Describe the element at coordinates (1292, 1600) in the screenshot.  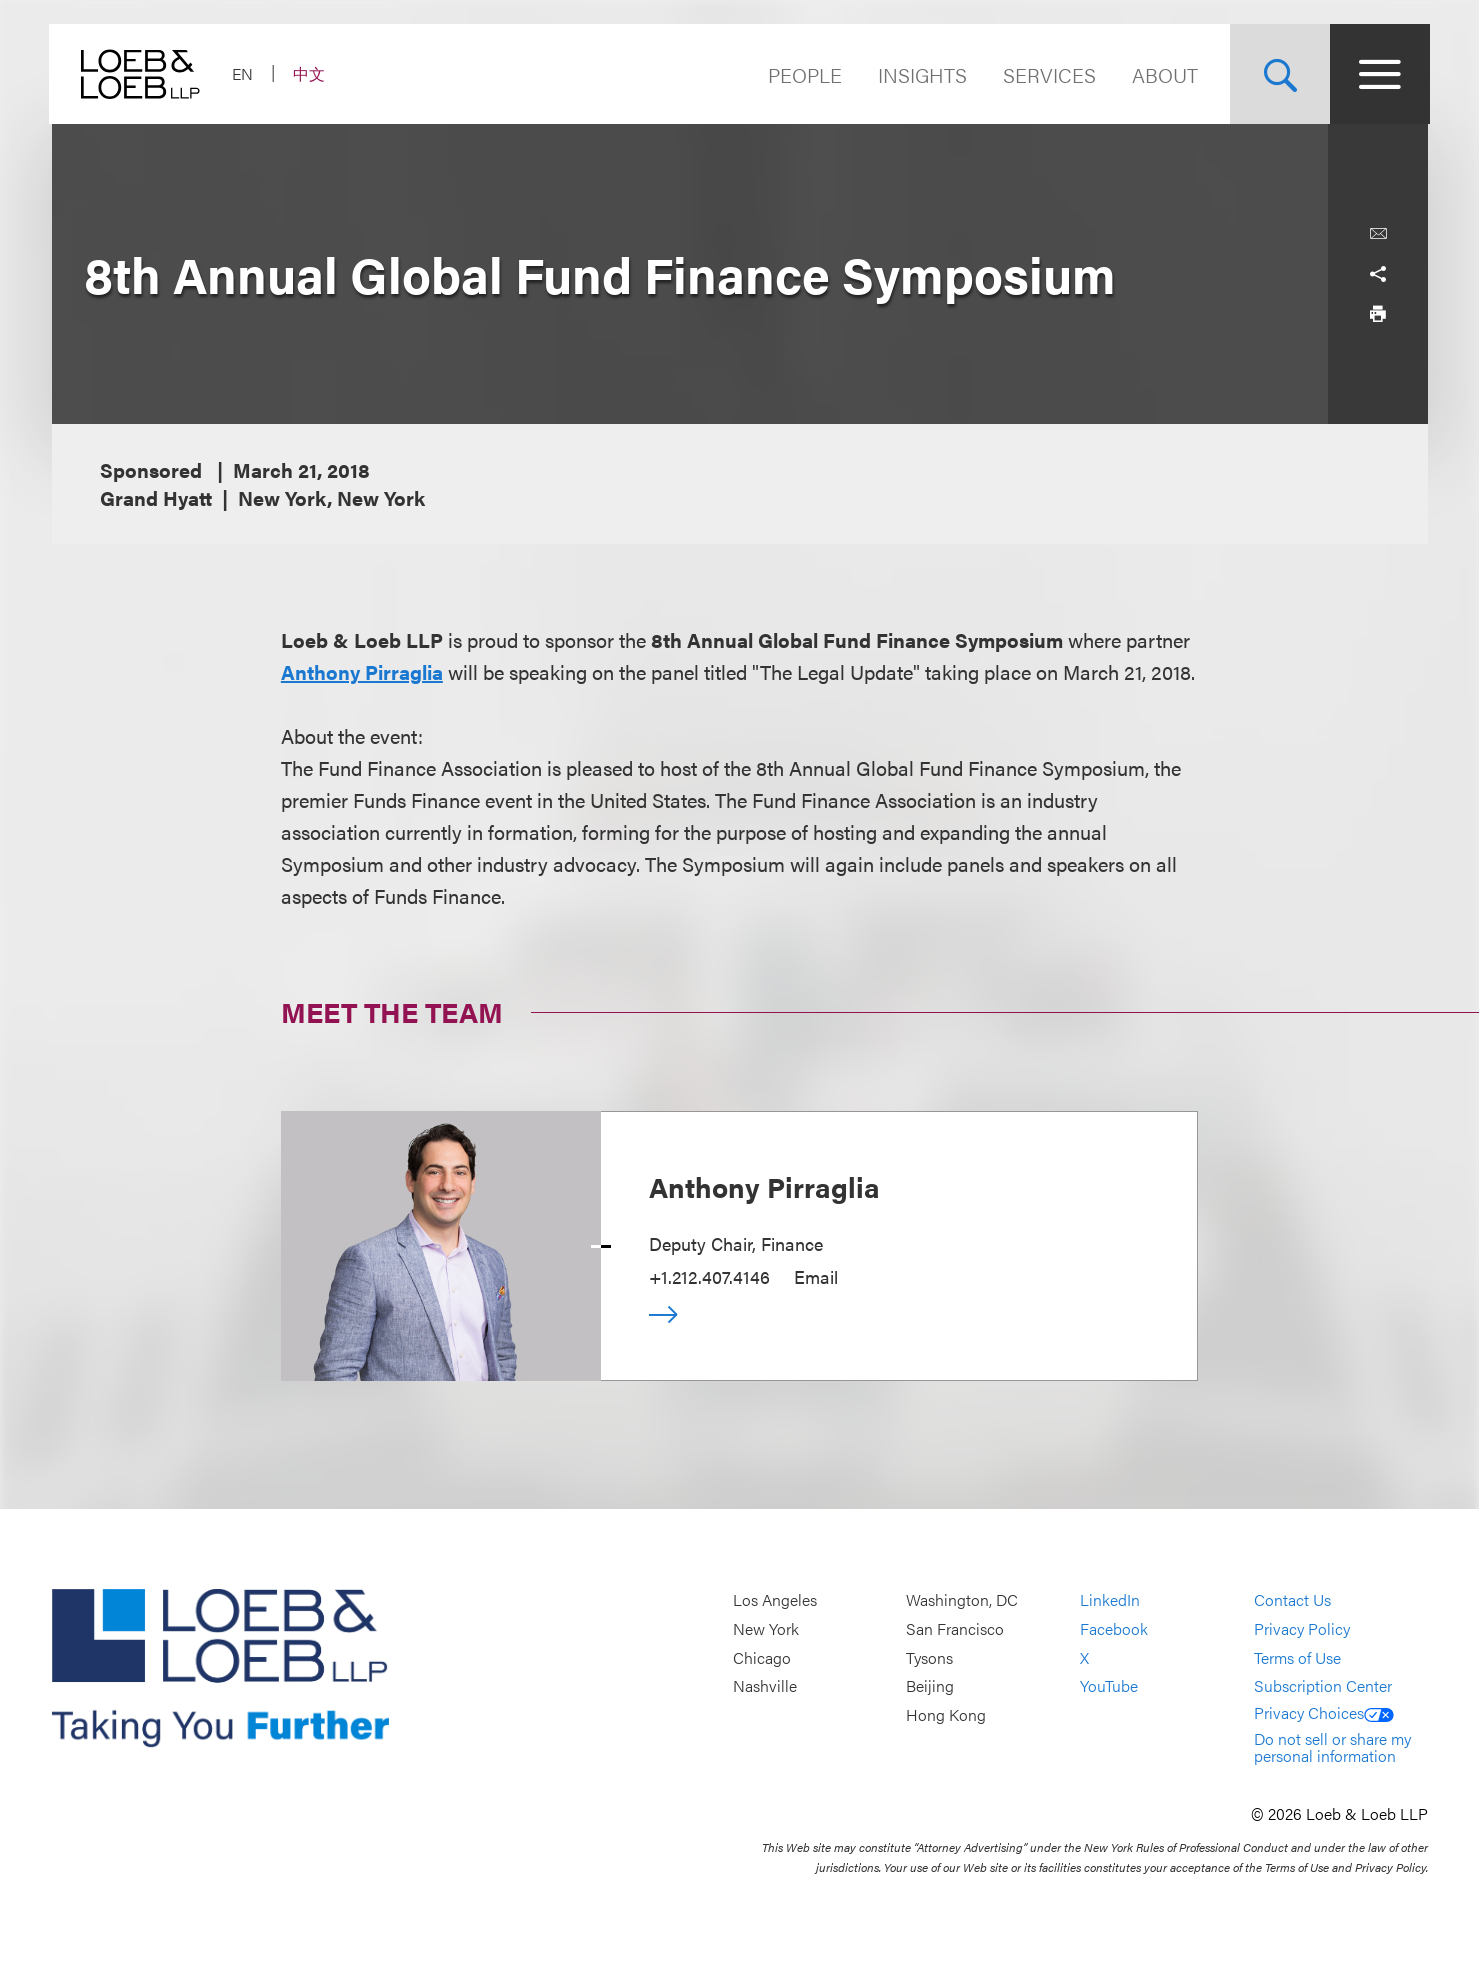
I see `Contact Us` at that location.